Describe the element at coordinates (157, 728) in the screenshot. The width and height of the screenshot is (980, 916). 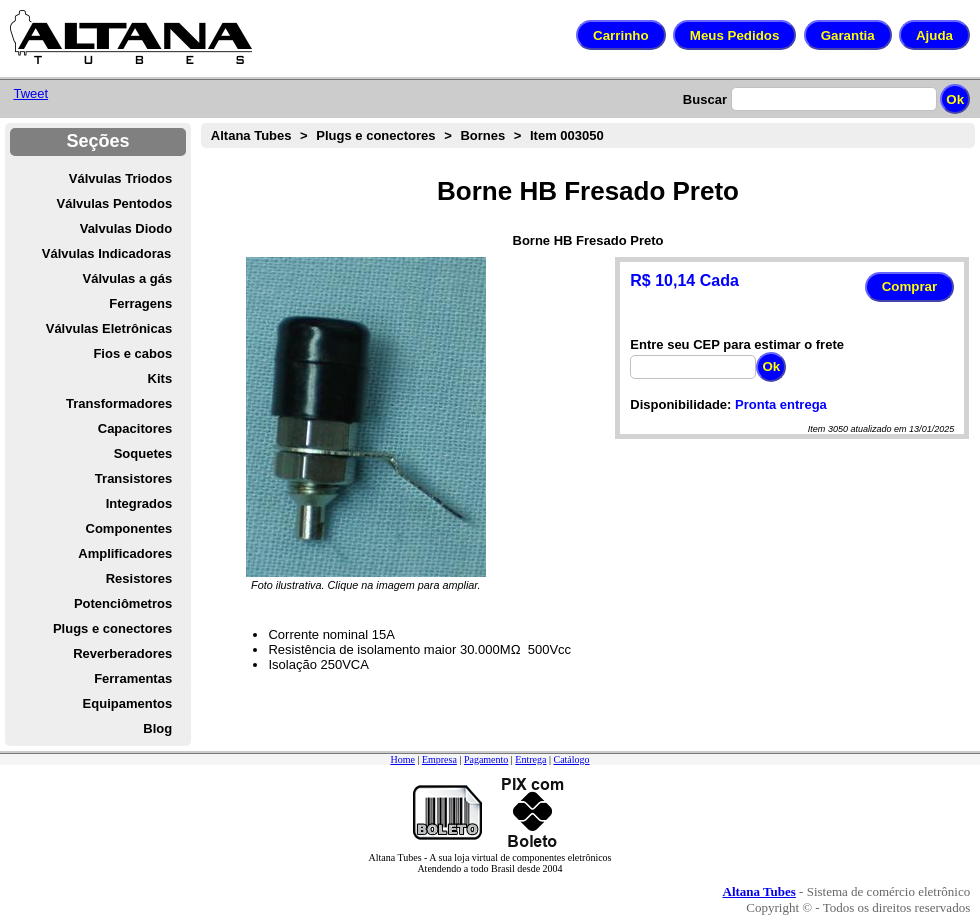
I see `Blog` at that location.